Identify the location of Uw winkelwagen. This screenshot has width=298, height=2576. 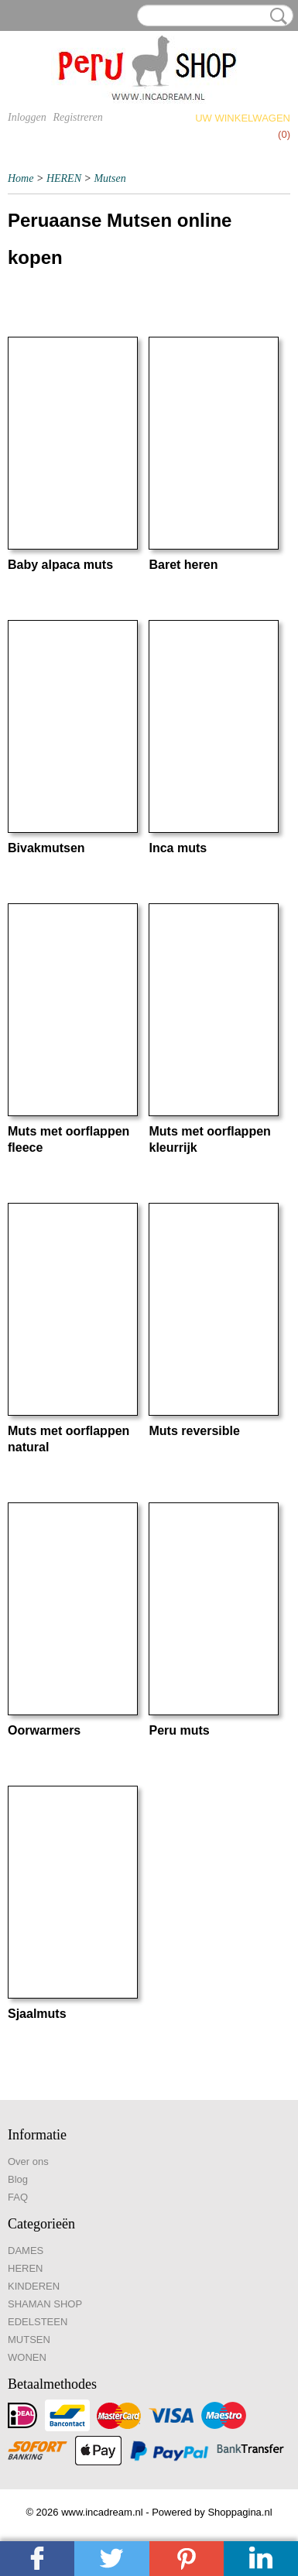
(242, 118).